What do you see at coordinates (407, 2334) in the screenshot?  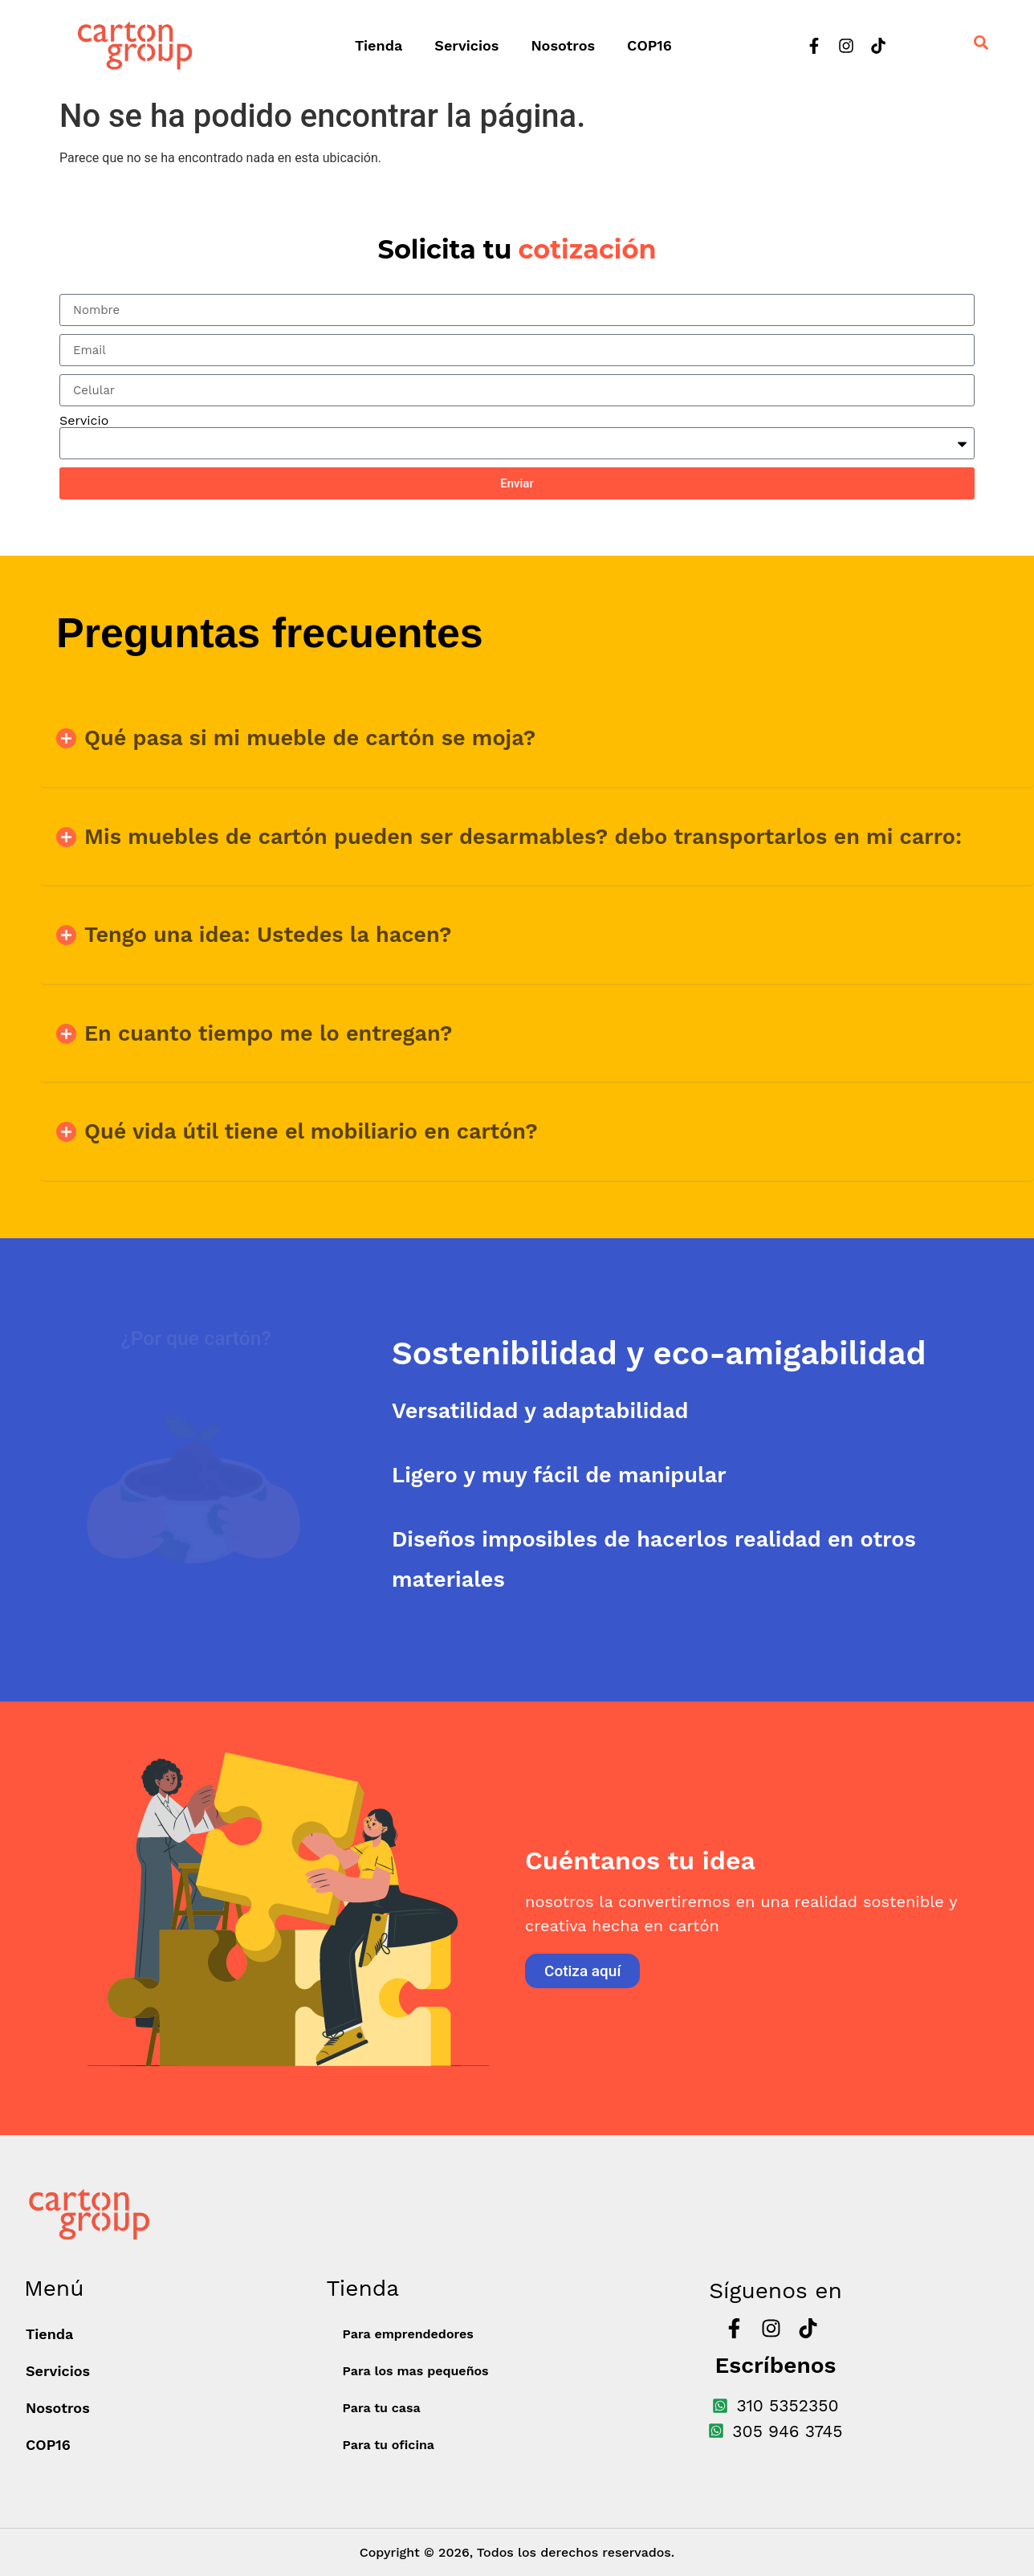 I see `Para emprendedores` at bounding box center [407, 2334].